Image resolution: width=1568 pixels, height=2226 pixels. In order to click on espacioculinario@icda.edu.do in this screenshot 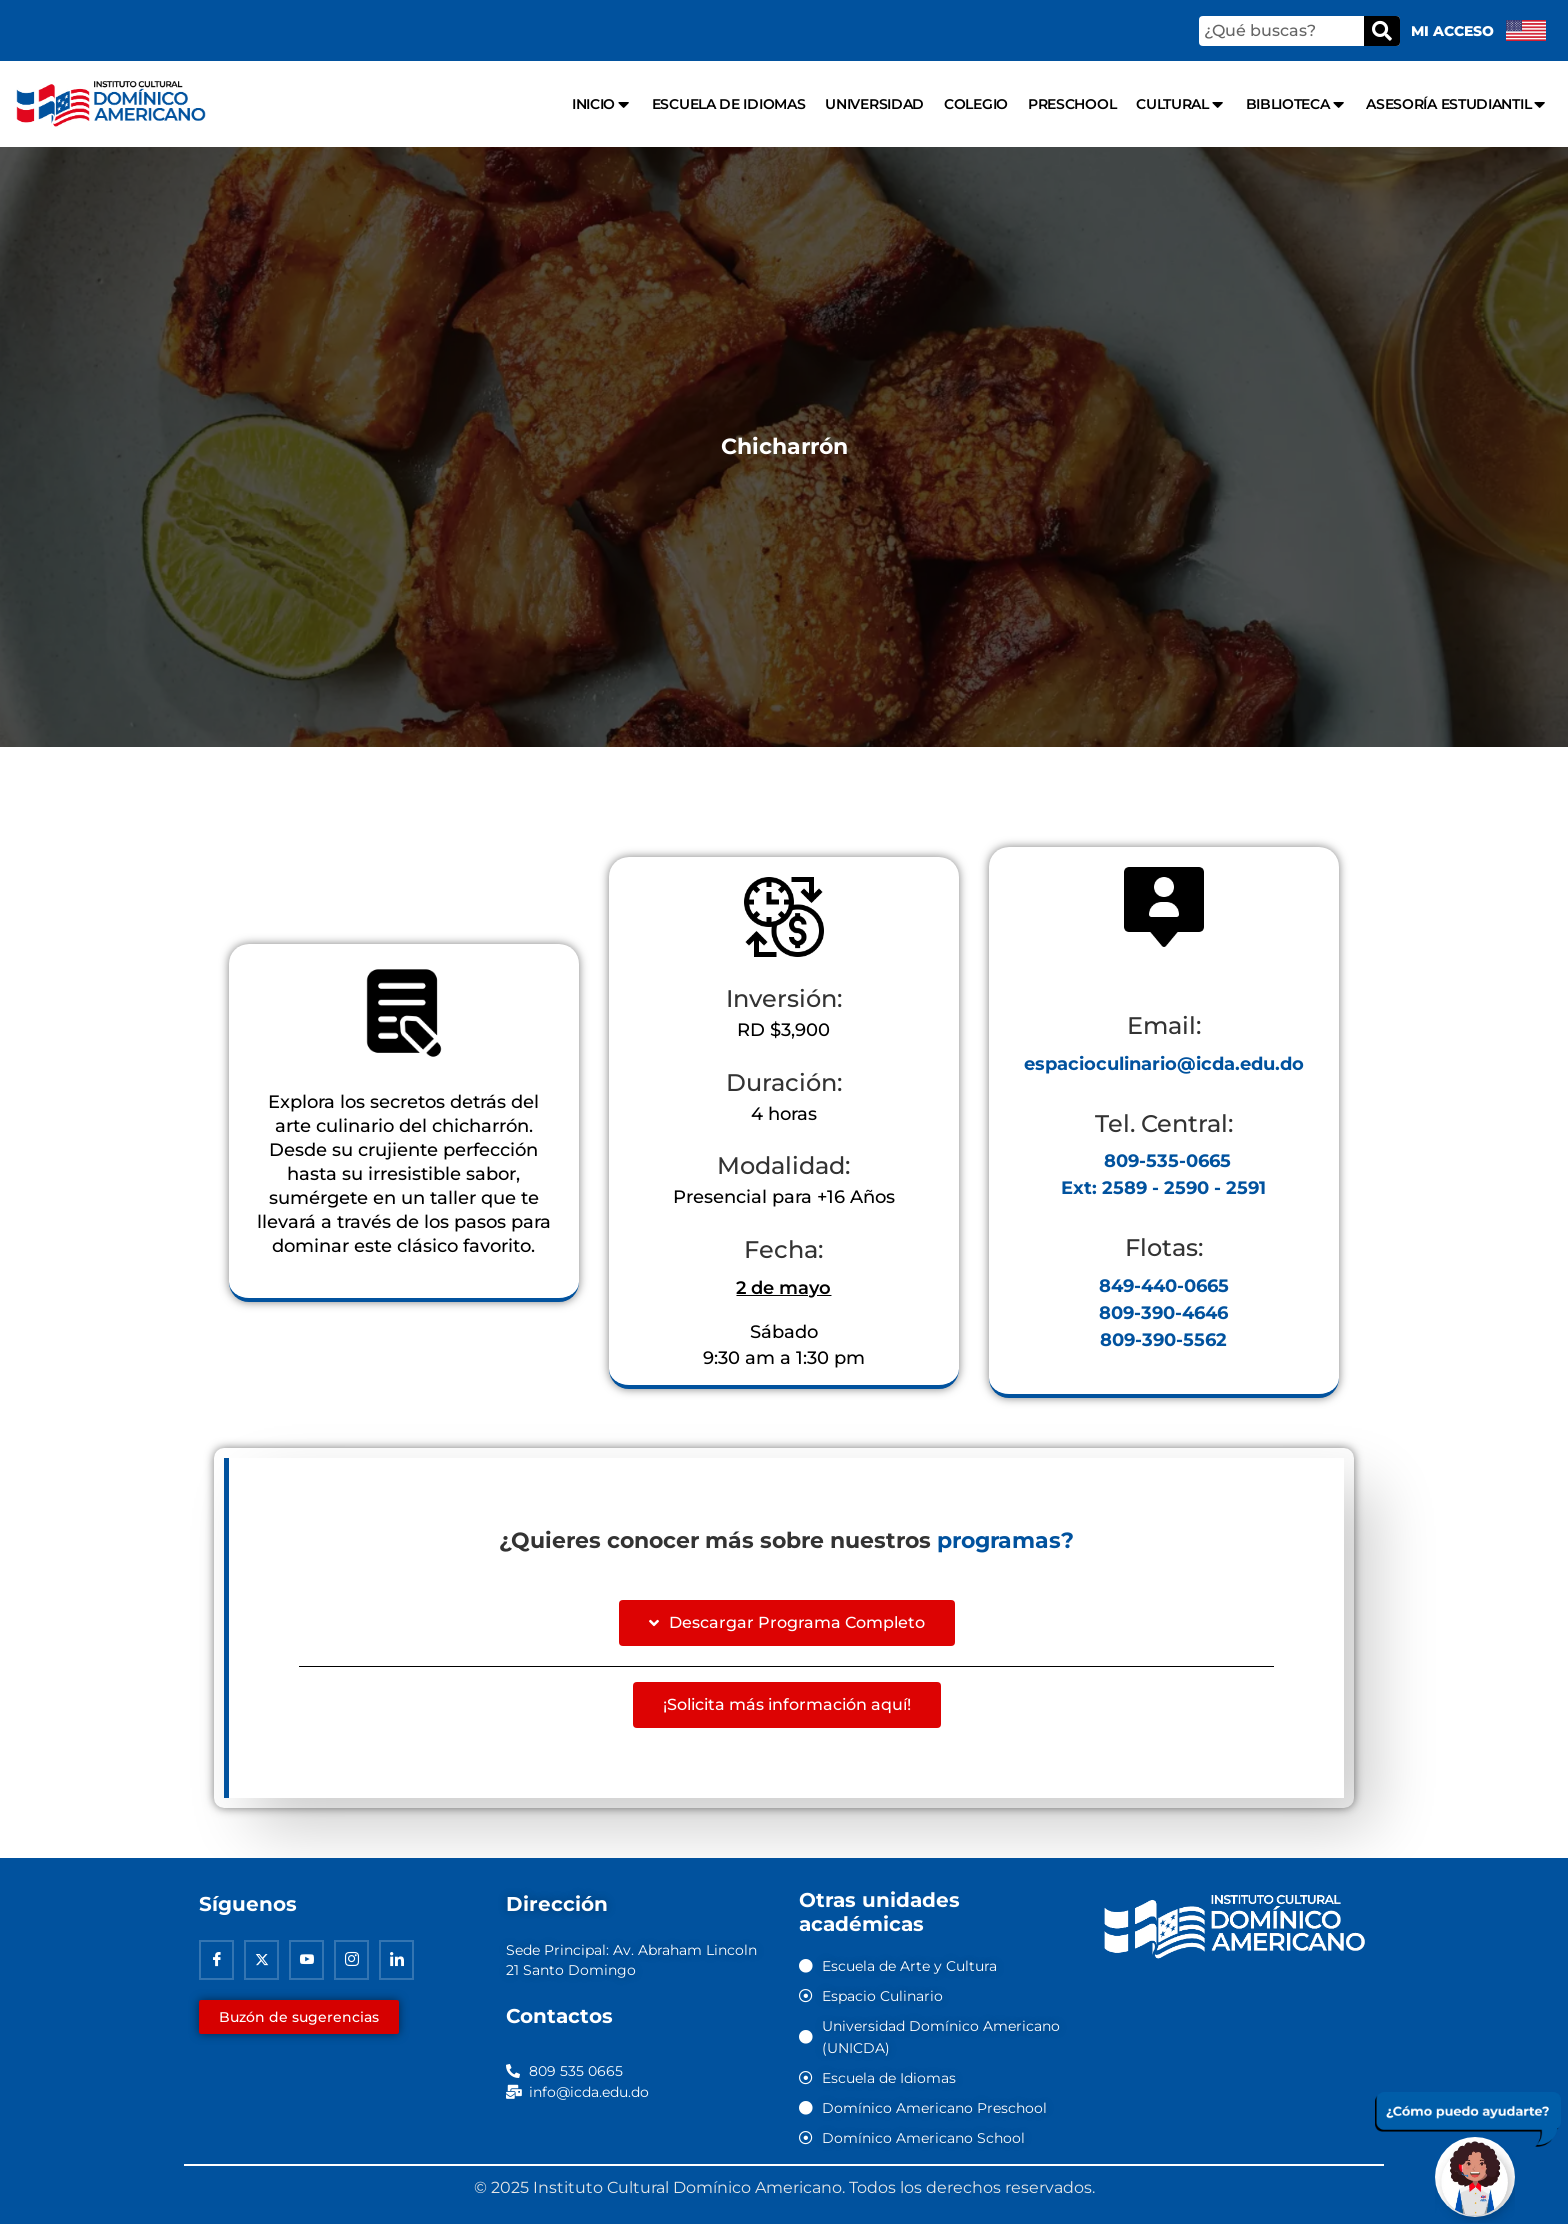, I will do `click(1164, 1064)`.